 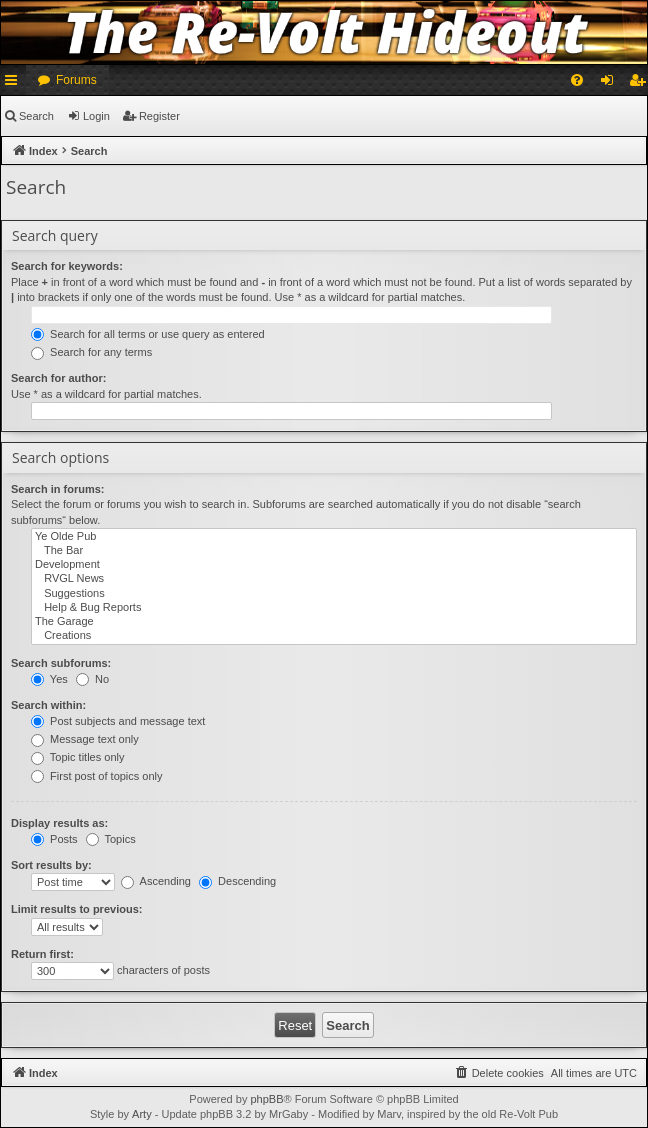 I want to click on Help & Bug Reports, so click(x=334, y=608).